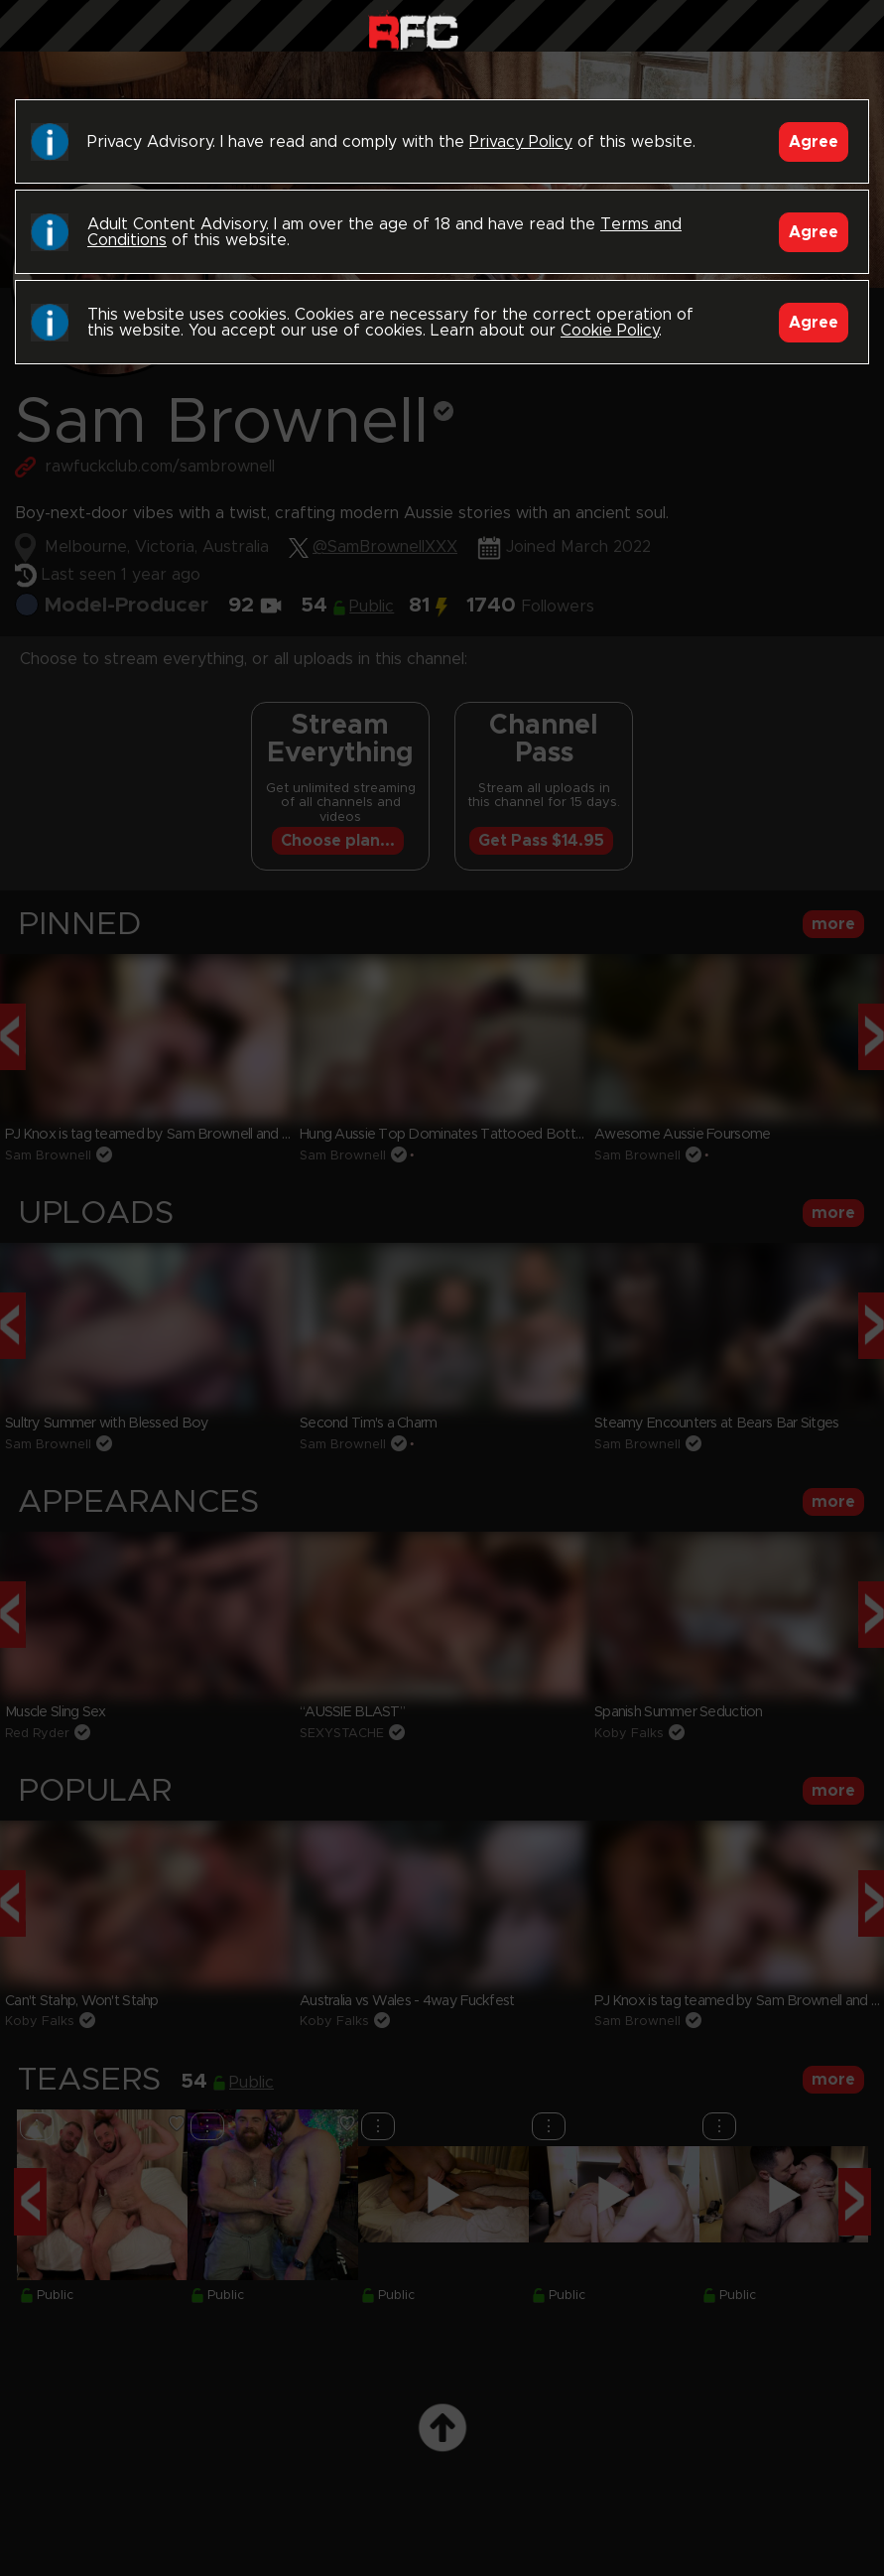 The image size is (884, 2576). I want to click on Agree [Accept], so click(813, 142).